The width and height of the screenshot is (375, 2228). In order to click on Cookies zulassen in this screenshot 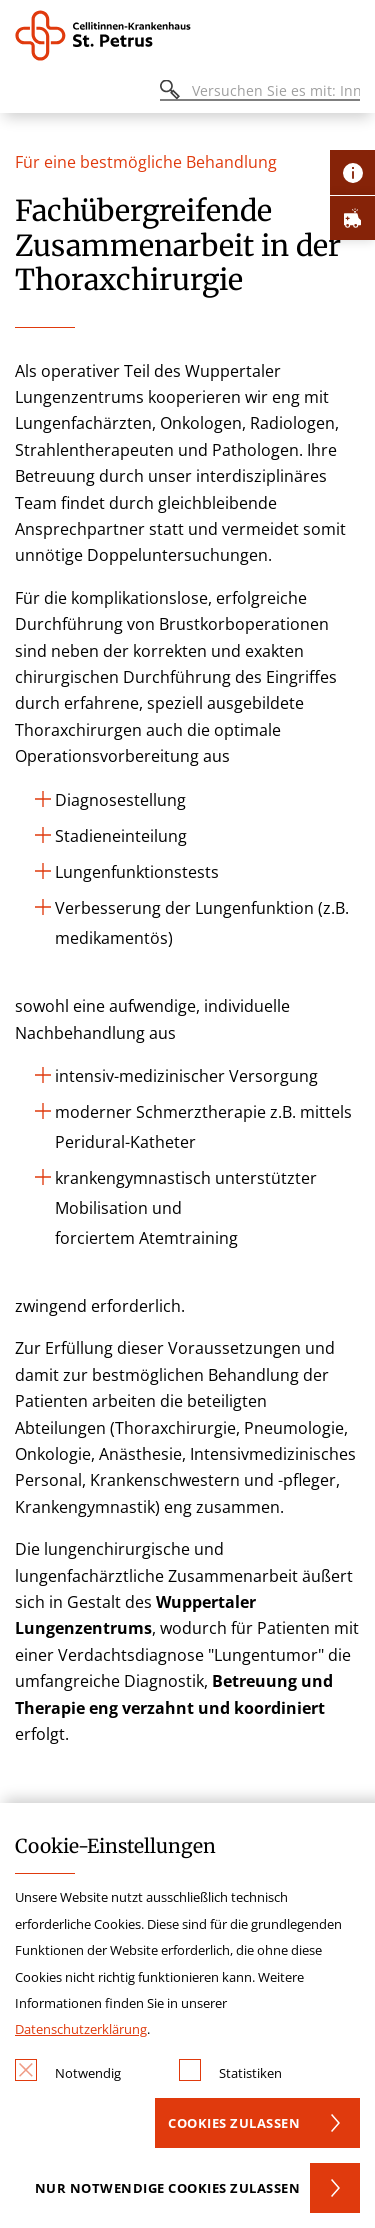, I will do `click(234, 2123)`.